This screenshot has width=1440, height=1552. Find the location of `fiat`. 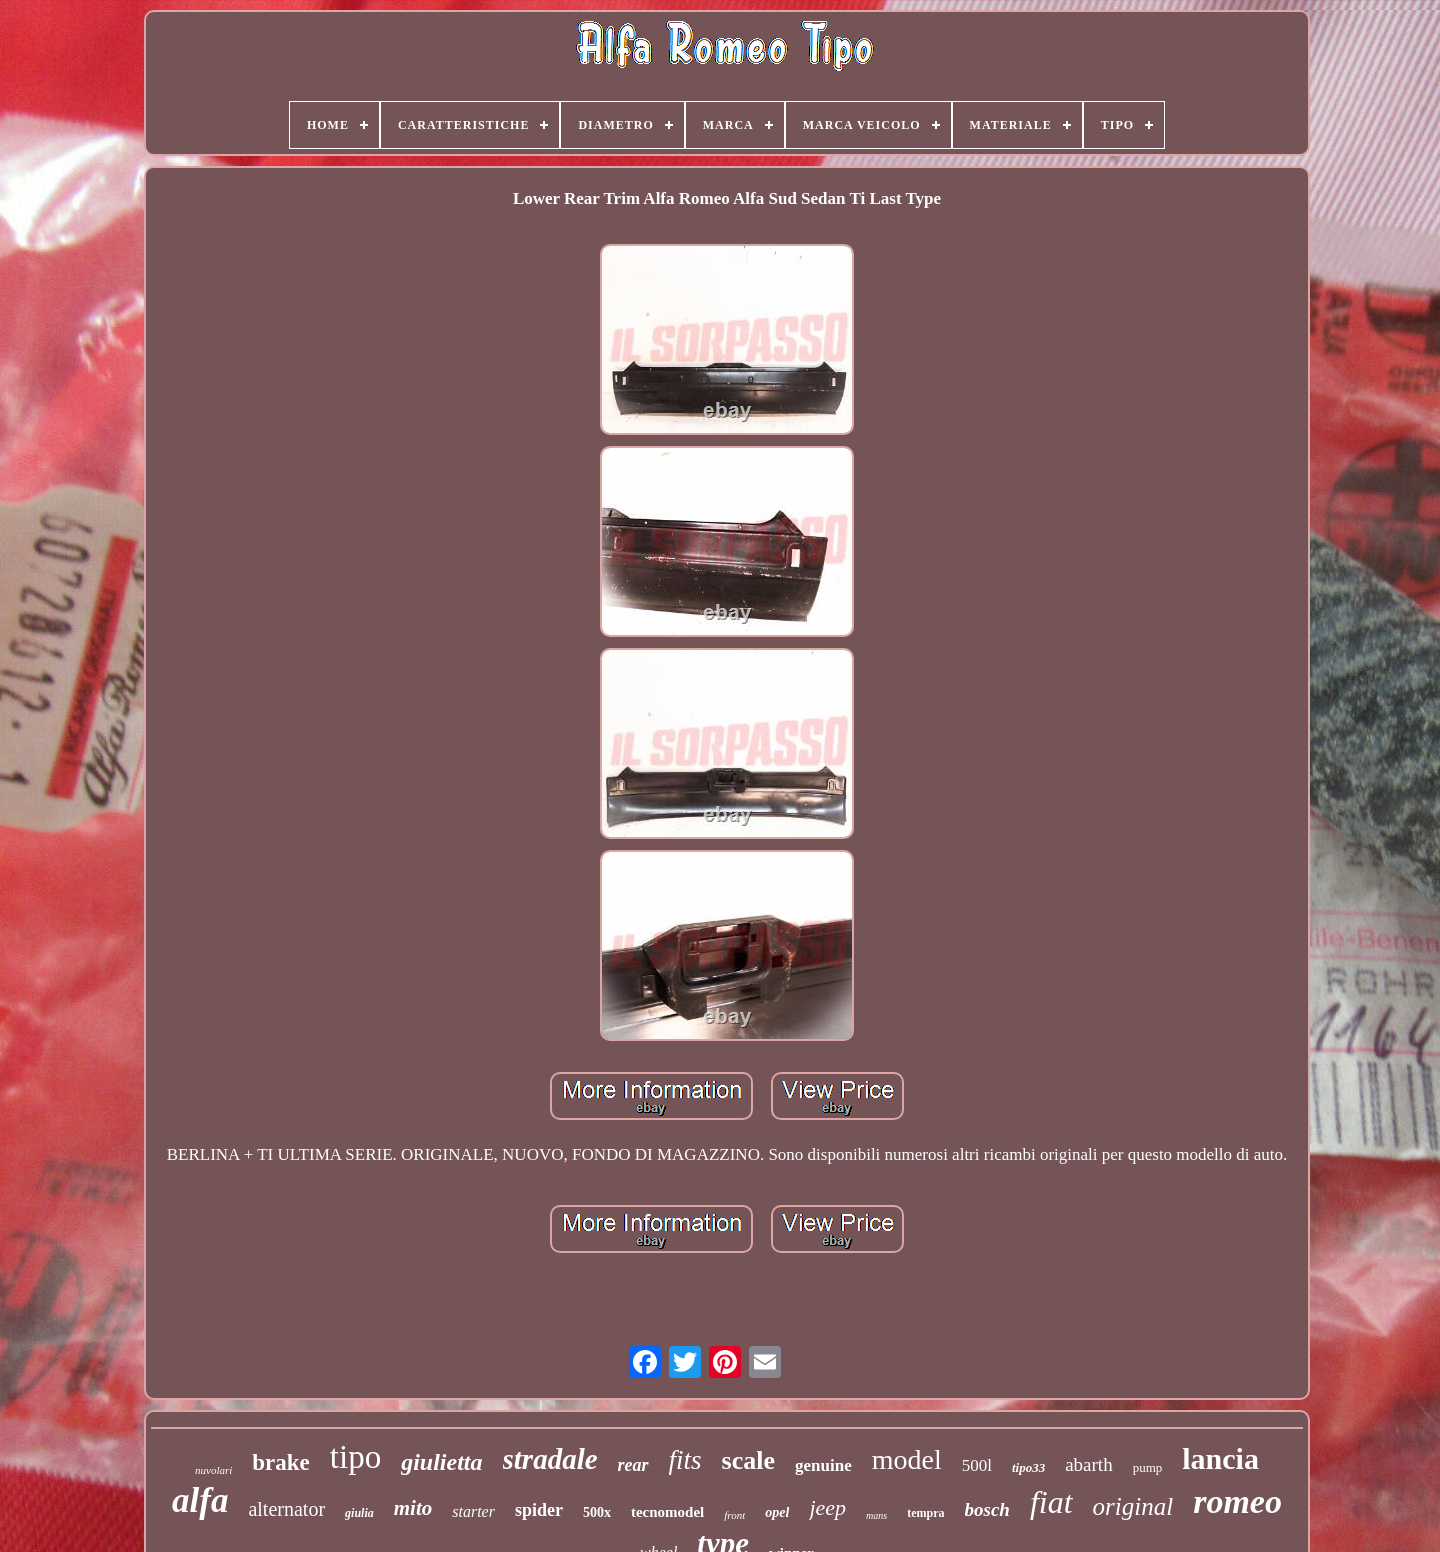

fiat is located at coordinates (1051, 1502).